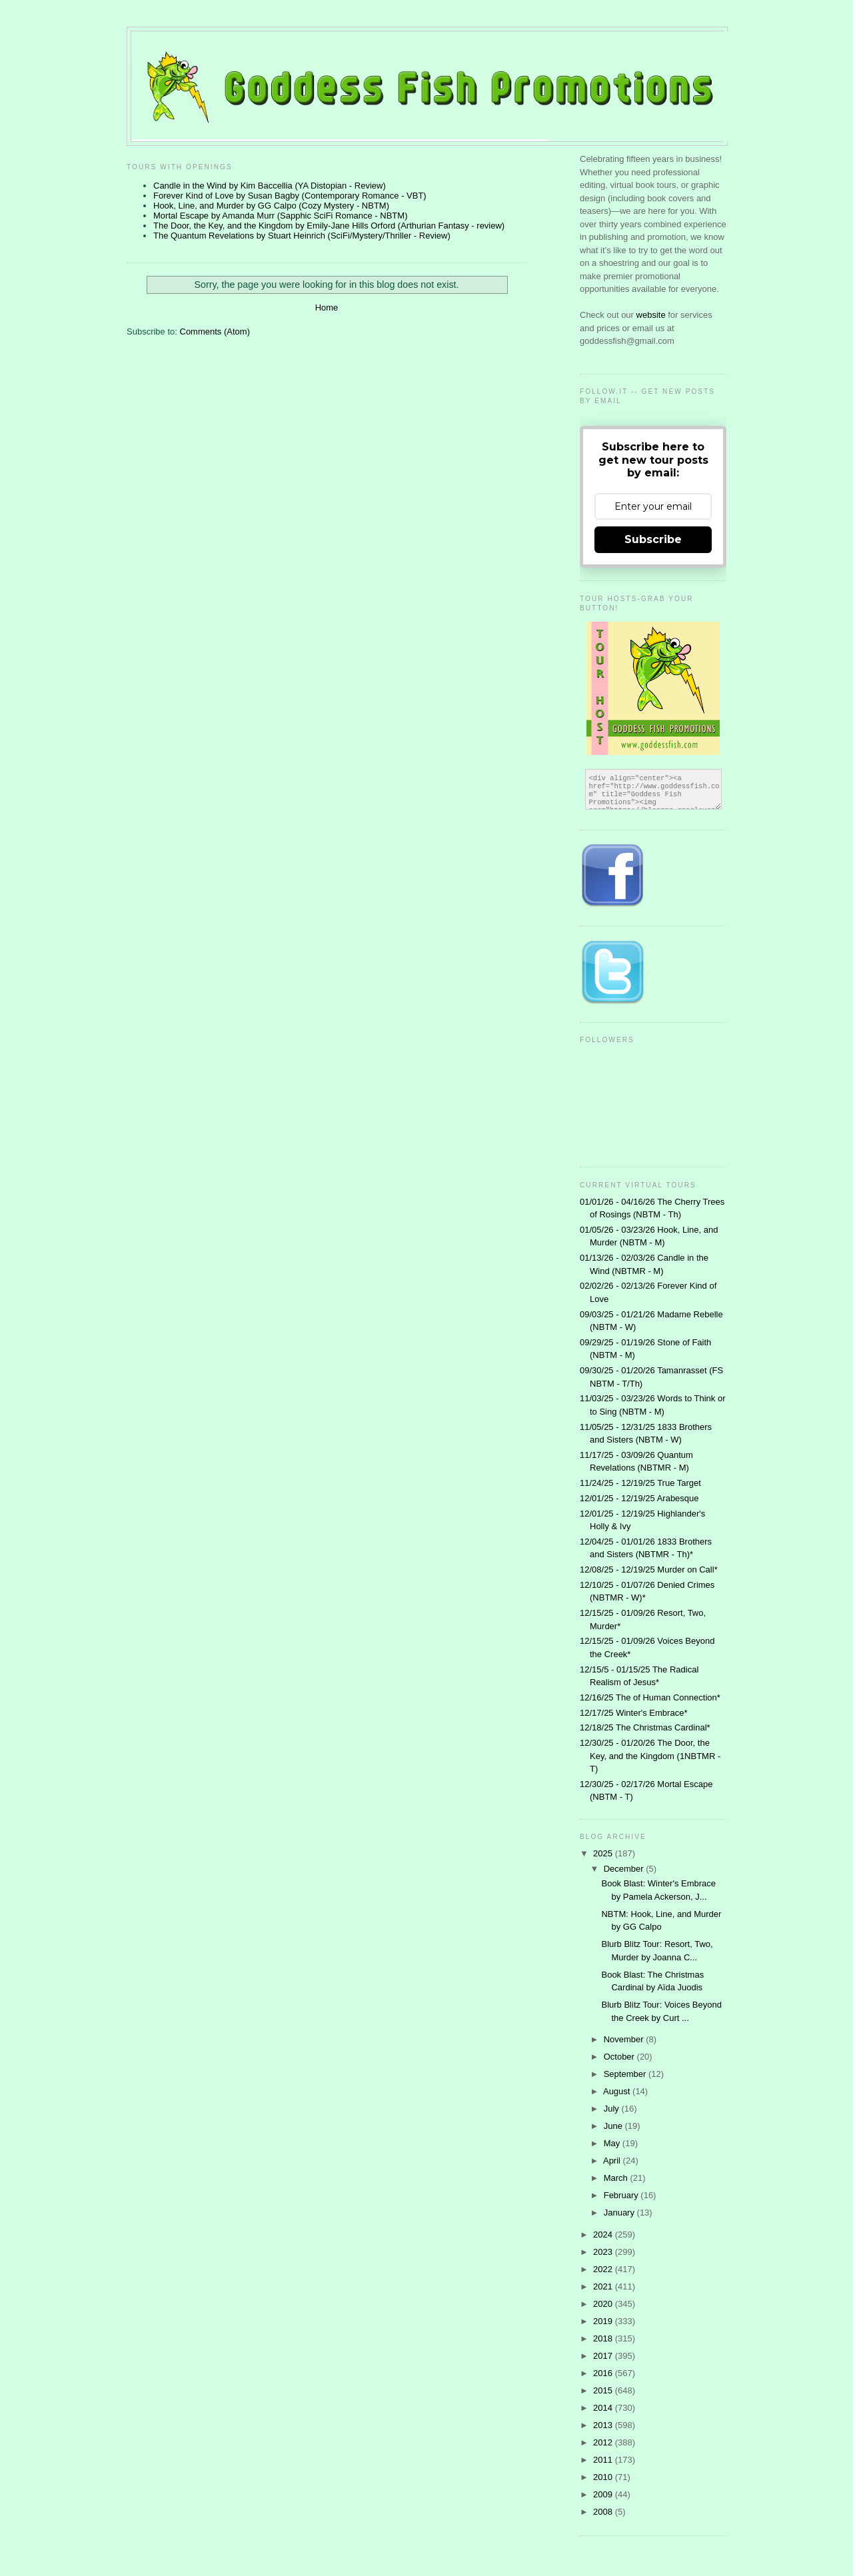  Describe the element at coordinates (280, 216) in the screenshot. I see `Mortal Escape by Amanda Murr (Sapphic SciFi Romance - NBTM)` at that location.